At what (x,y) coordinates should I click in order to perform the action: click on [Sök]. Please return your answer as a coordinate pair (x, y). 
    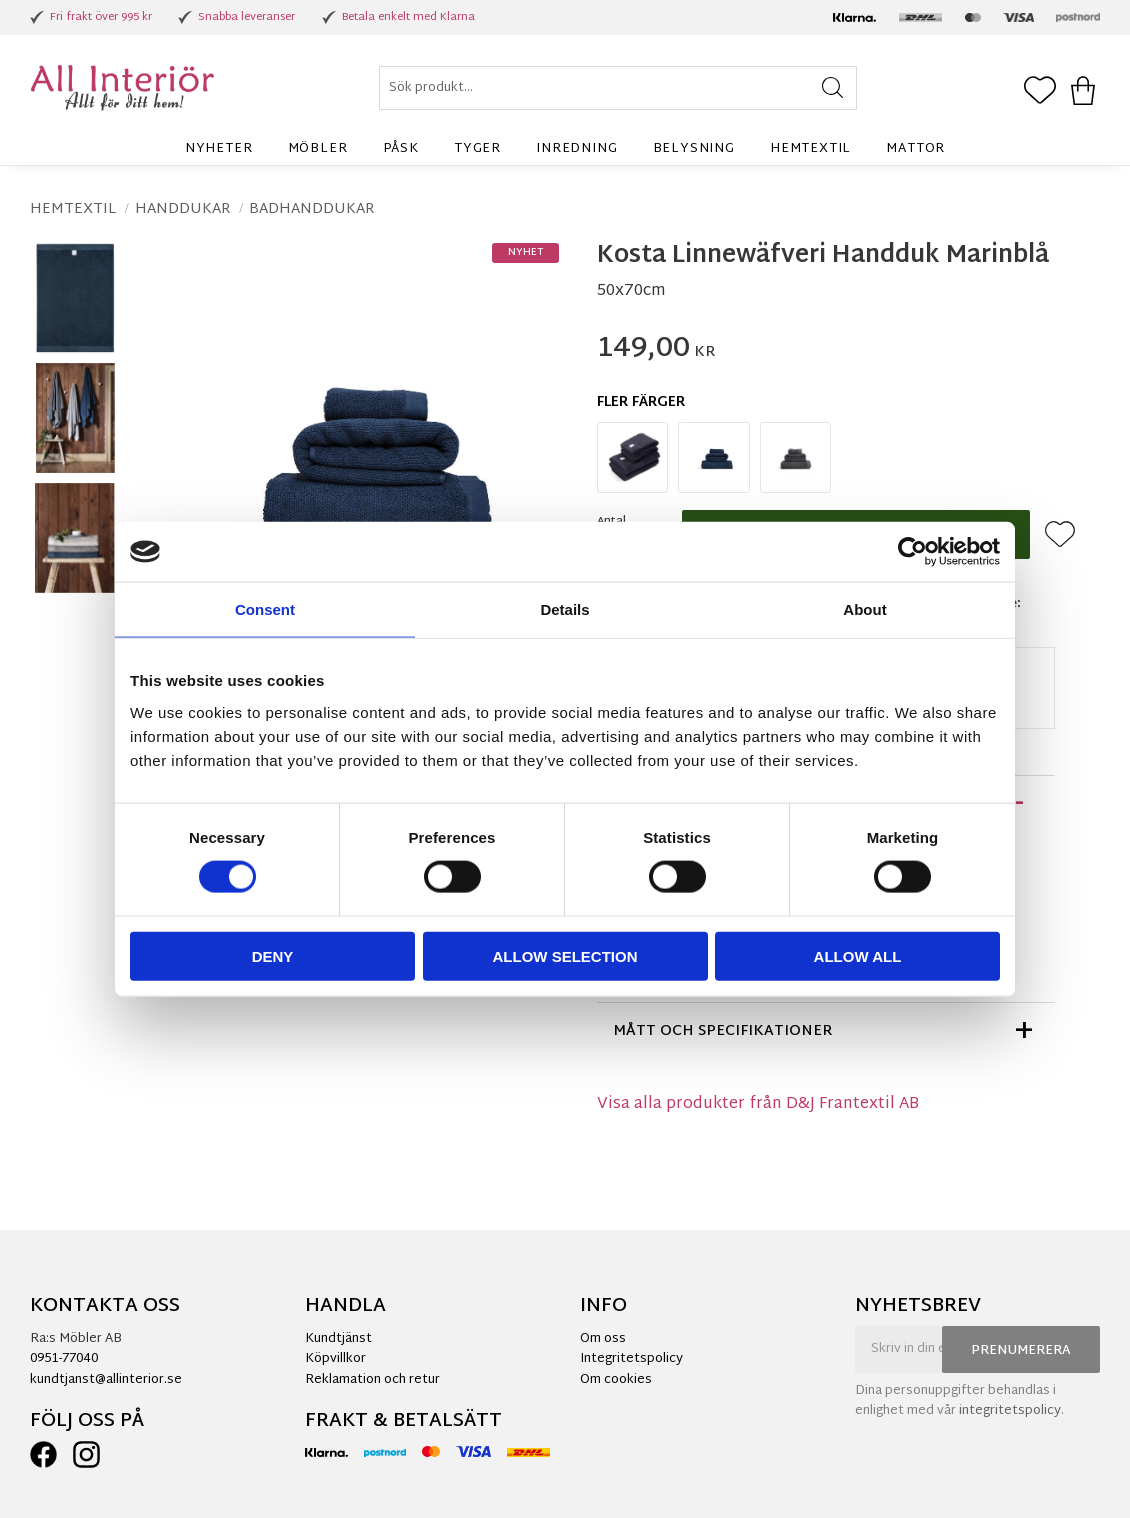
    Looking at the image, I should click on (832, 88).